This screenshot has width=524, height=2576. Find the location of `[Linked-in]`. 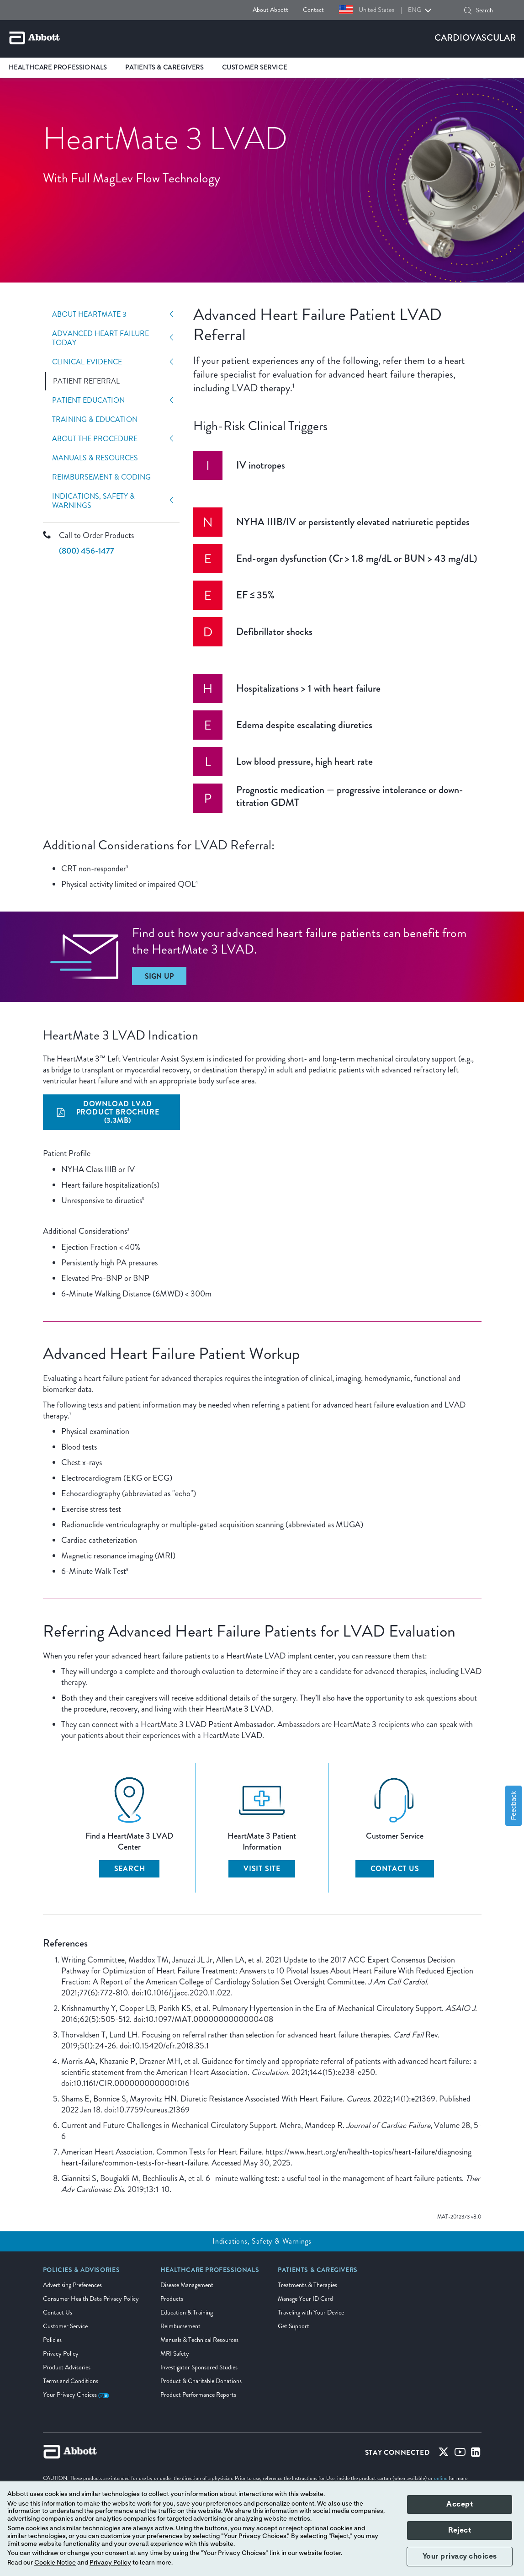

[Linked-in] is located at coordinates (476, 2454).